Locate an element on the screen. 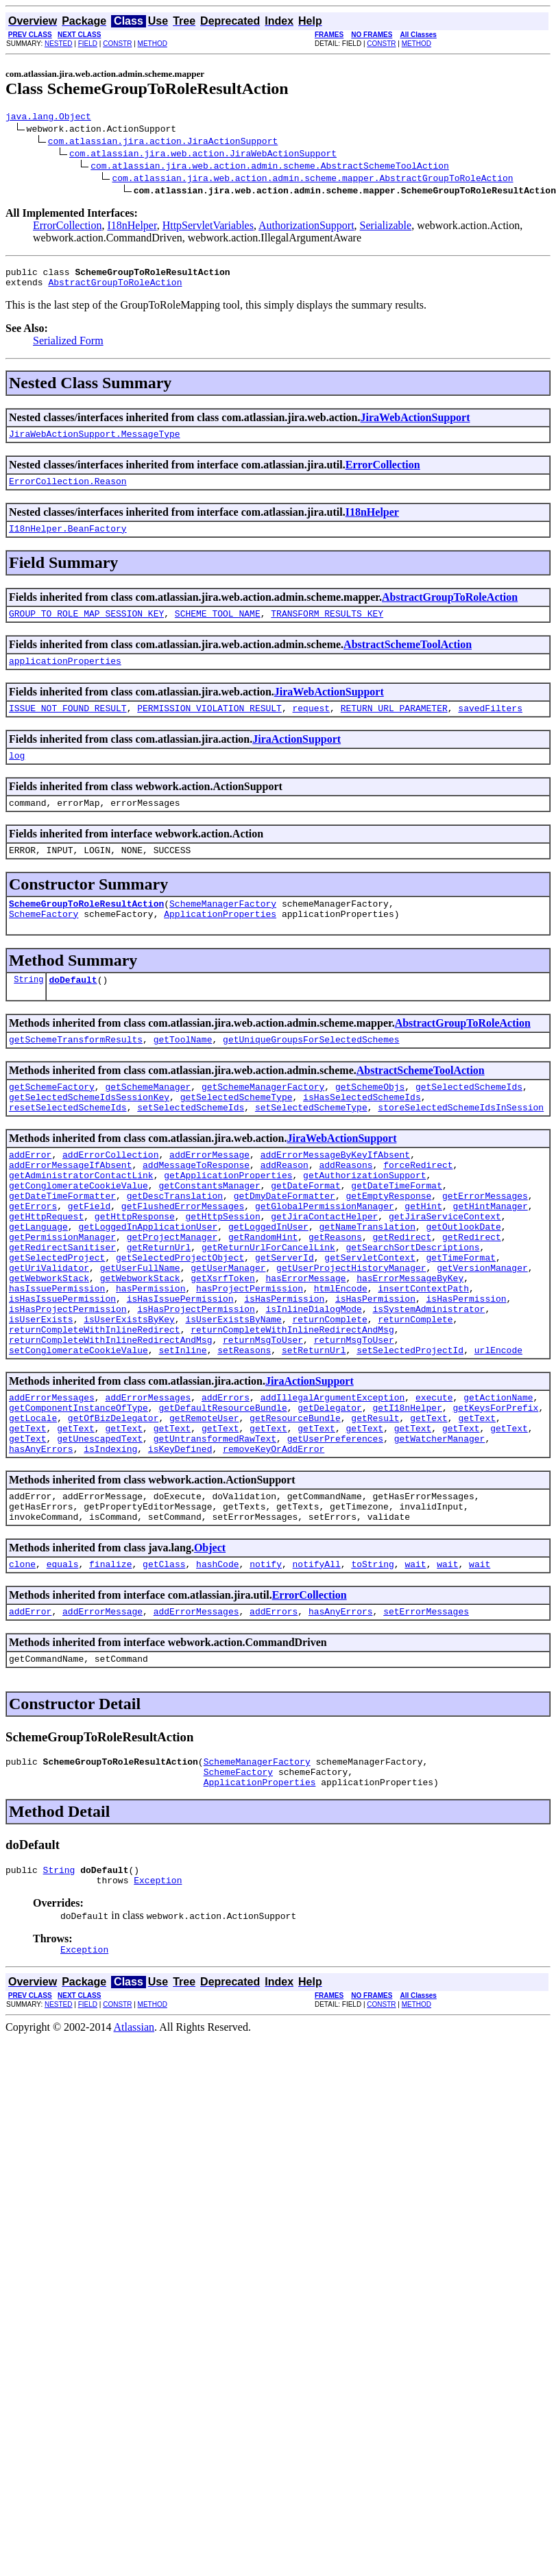 This screenshot has width=556, height=2576. String is located at coordinates (28, 1010).